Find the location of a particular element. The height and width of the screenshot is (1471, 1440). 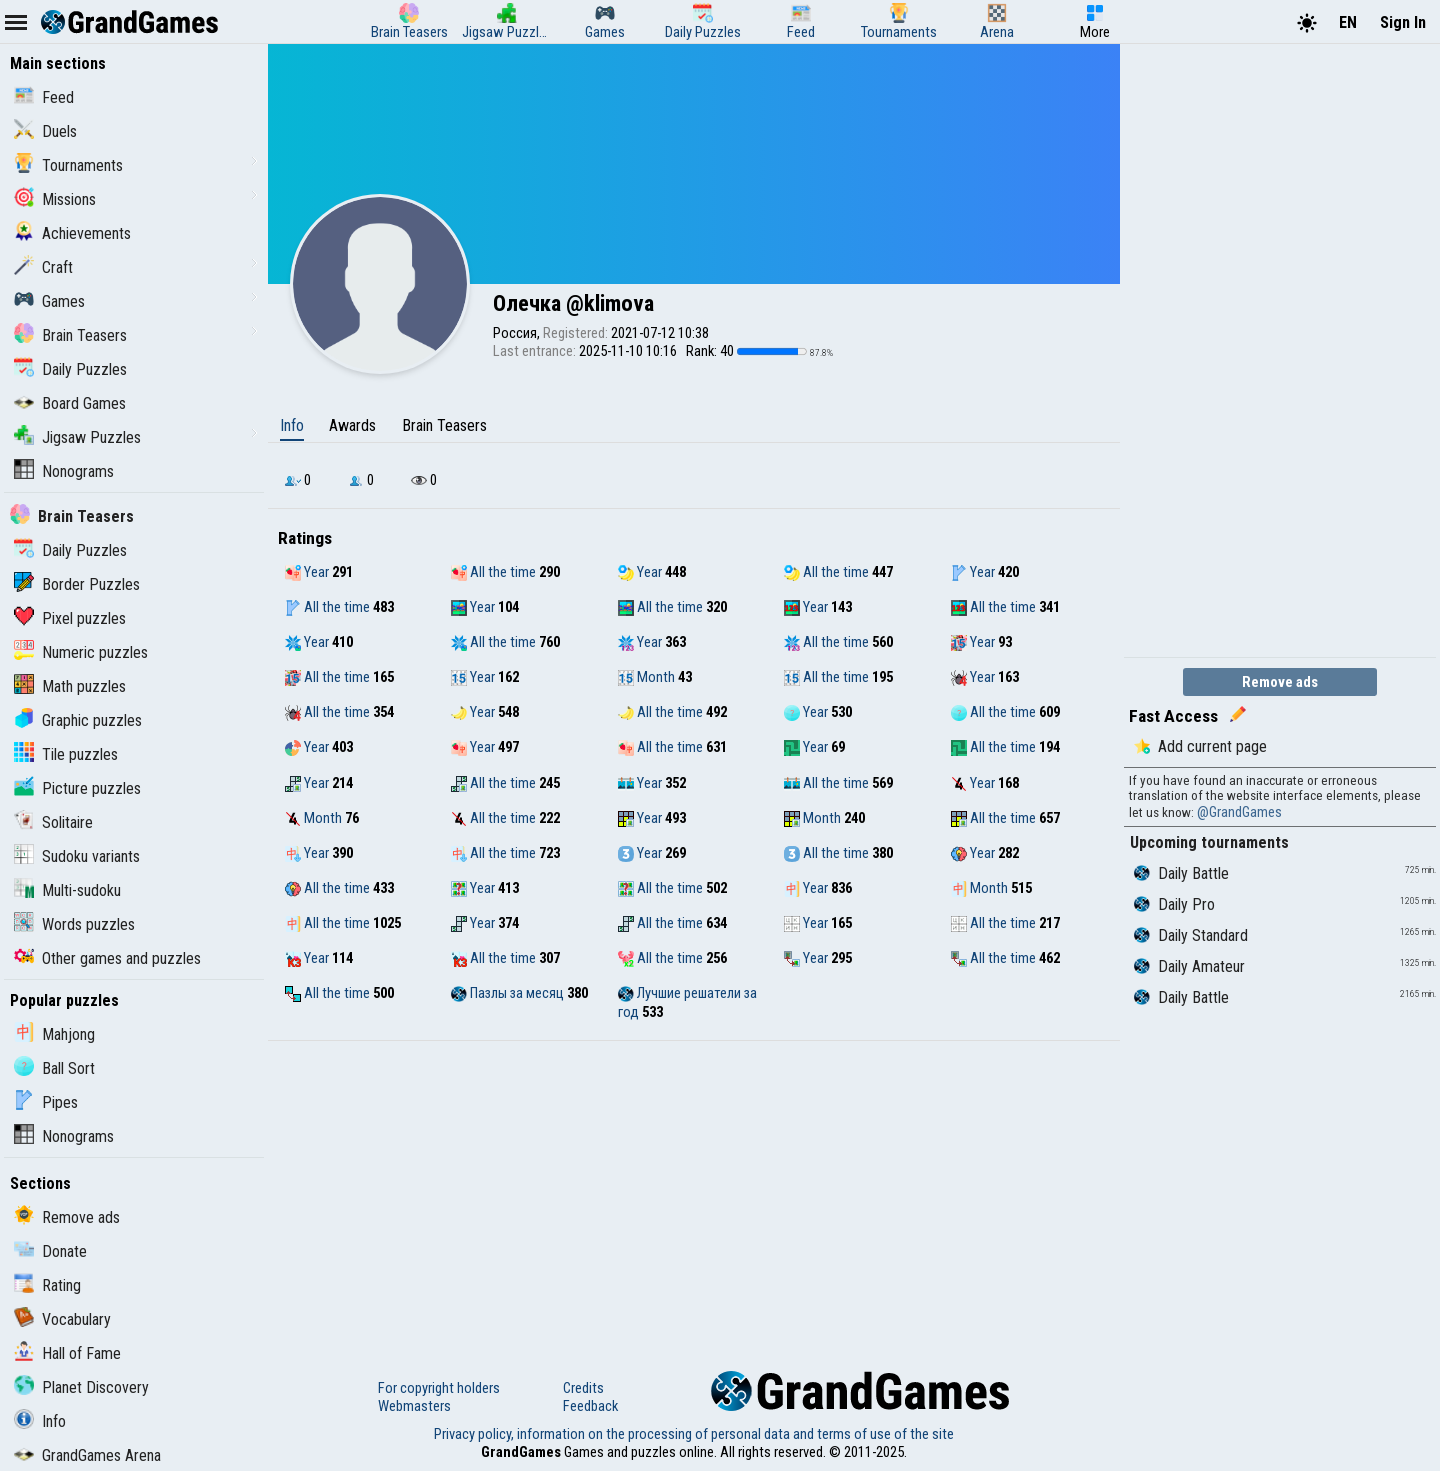

Achievements is located at coordinates (72, 233).